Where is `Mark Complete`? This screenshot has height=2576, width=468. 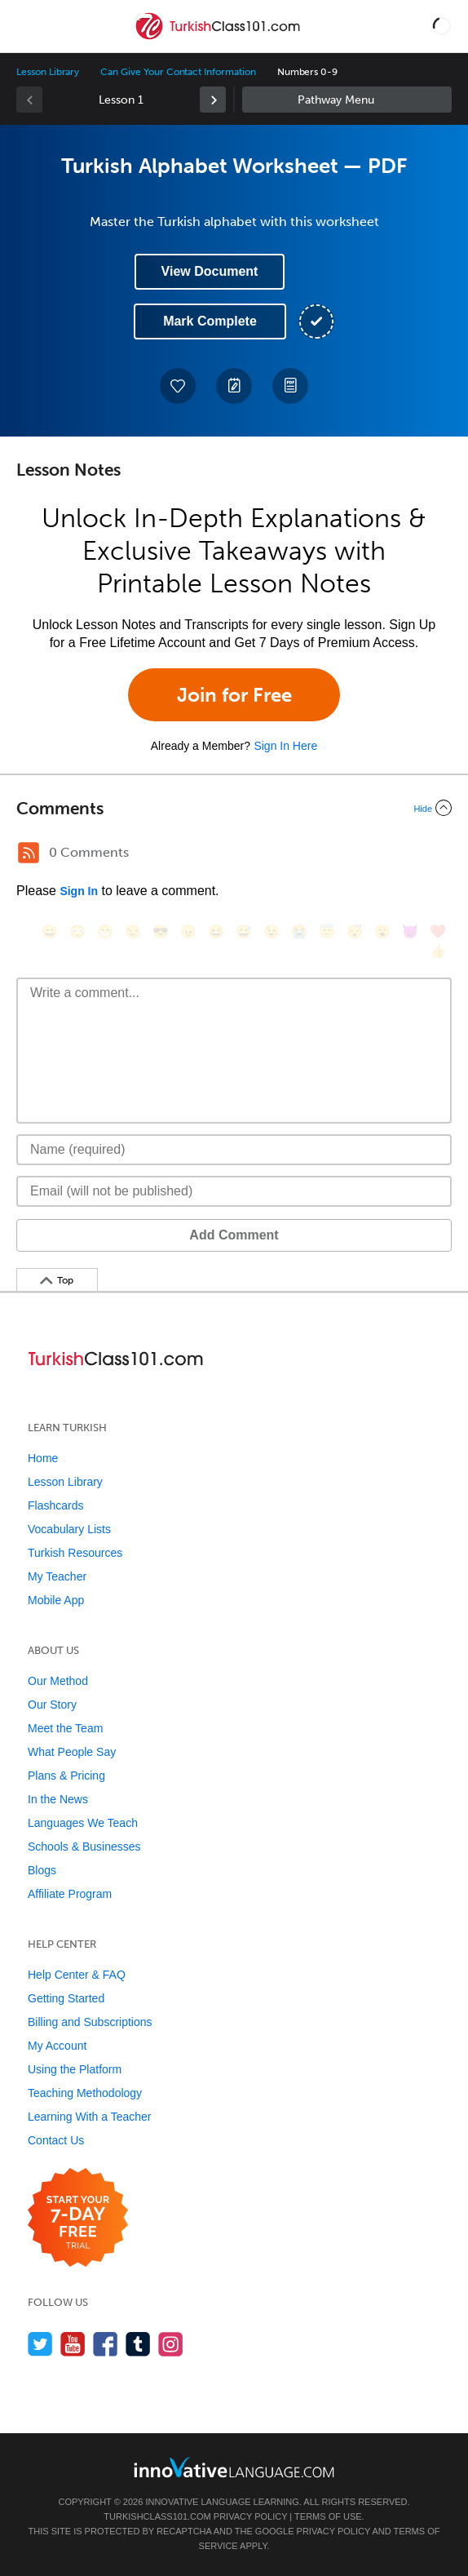 Mark Complete is located at coordinates (210, 321).